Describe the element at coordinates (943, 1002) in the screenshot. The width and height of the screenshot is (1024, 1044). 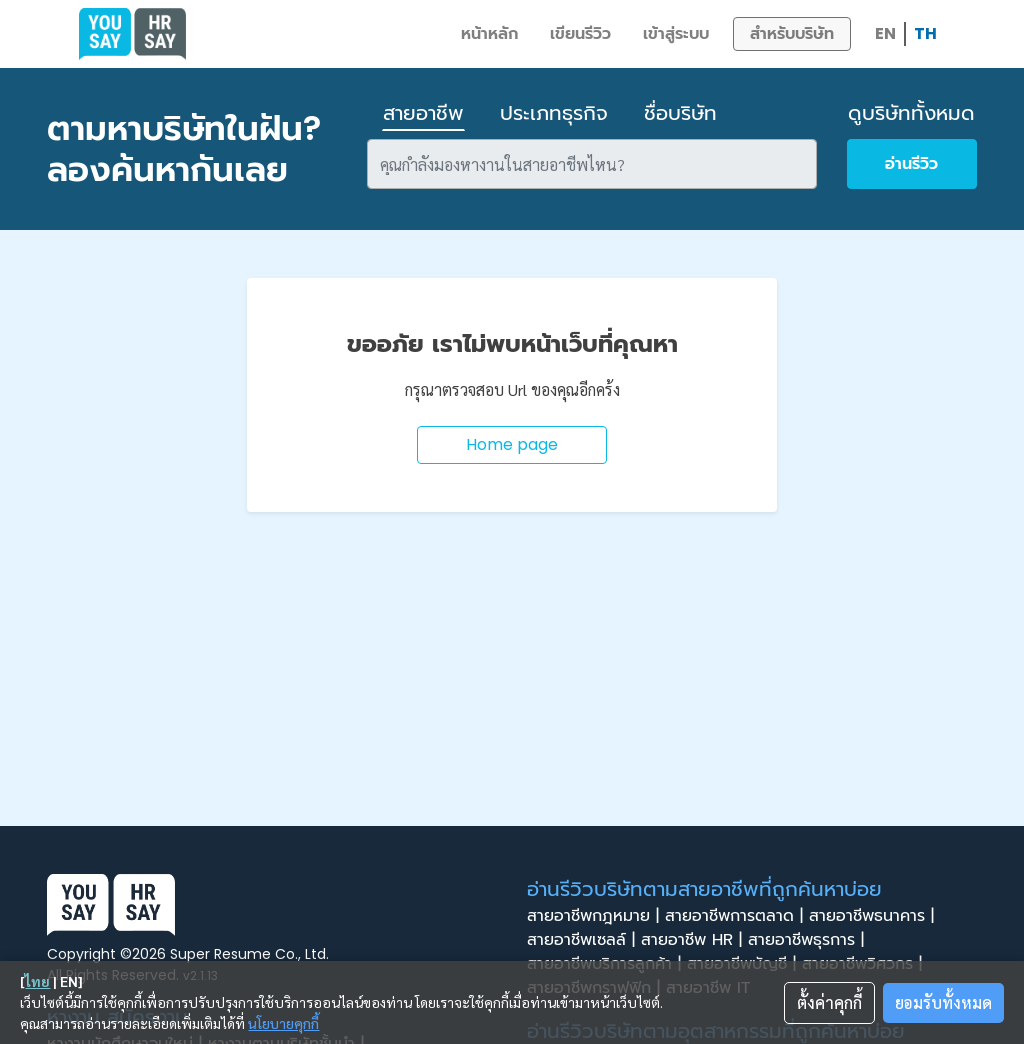
I see `ยอมรับทั้งหมด` at that location.